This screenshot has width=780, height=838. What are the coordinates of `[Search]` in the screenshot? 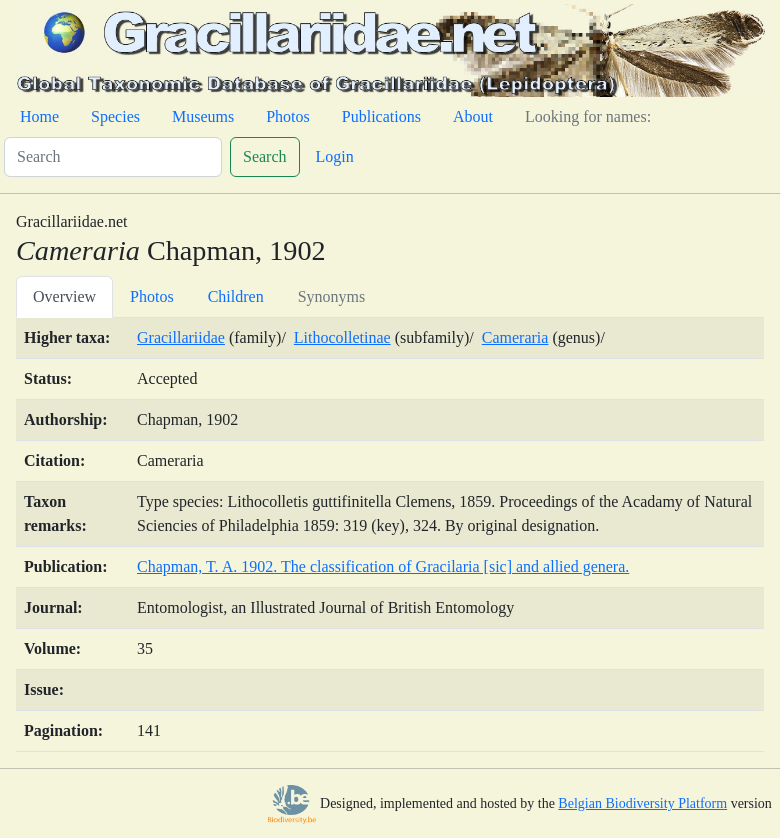 It's located at (113, 157).